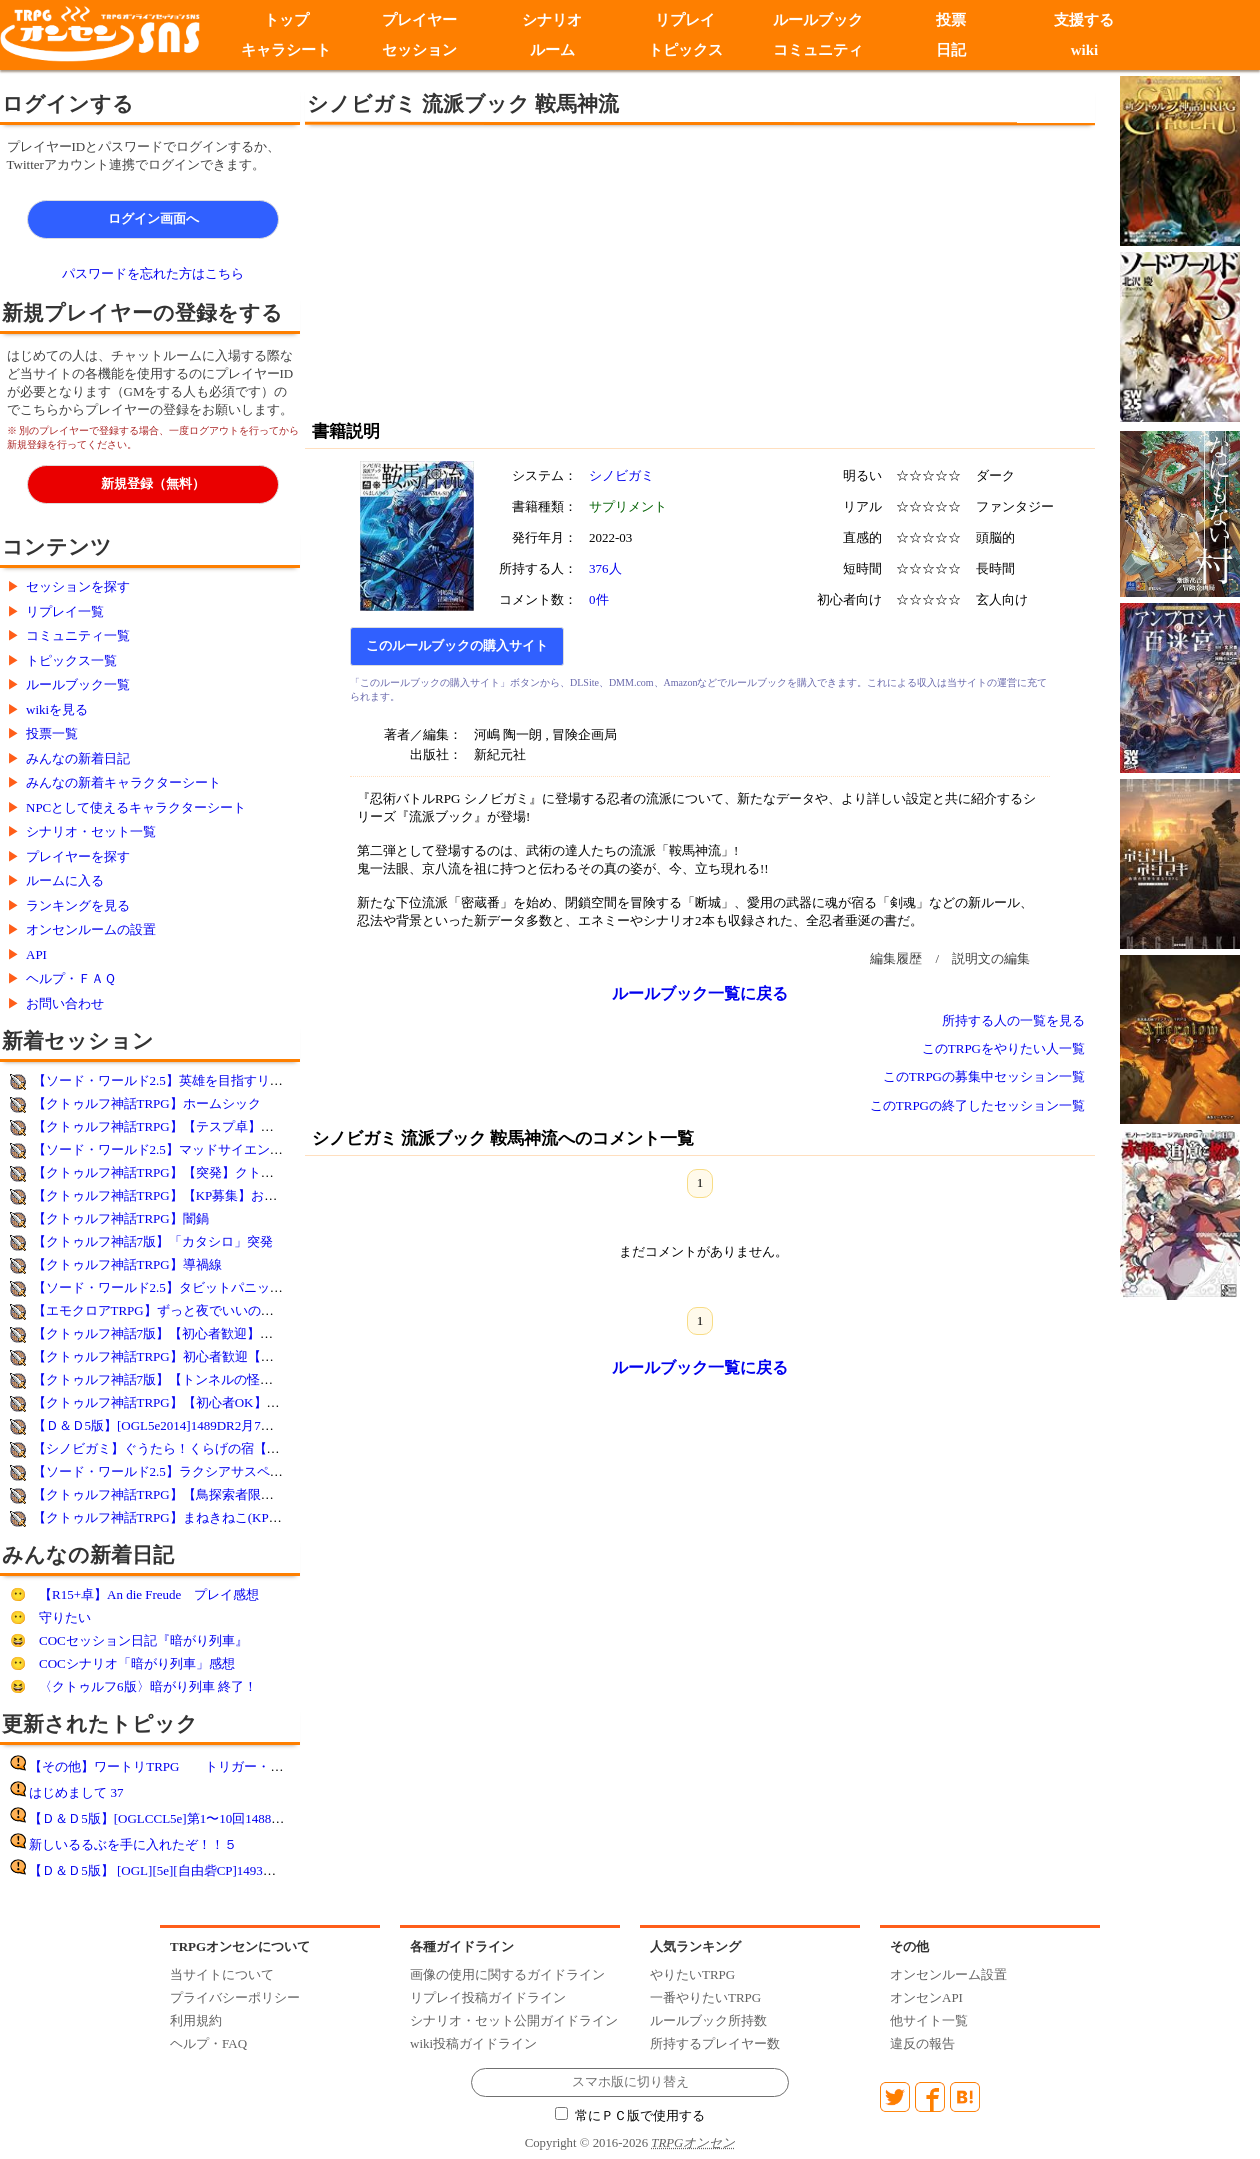 The height and width of the screenshot is (2159, 1260). I want to click on 【R15+卓】An die Freude プレイ感想, so click(149, 1594).